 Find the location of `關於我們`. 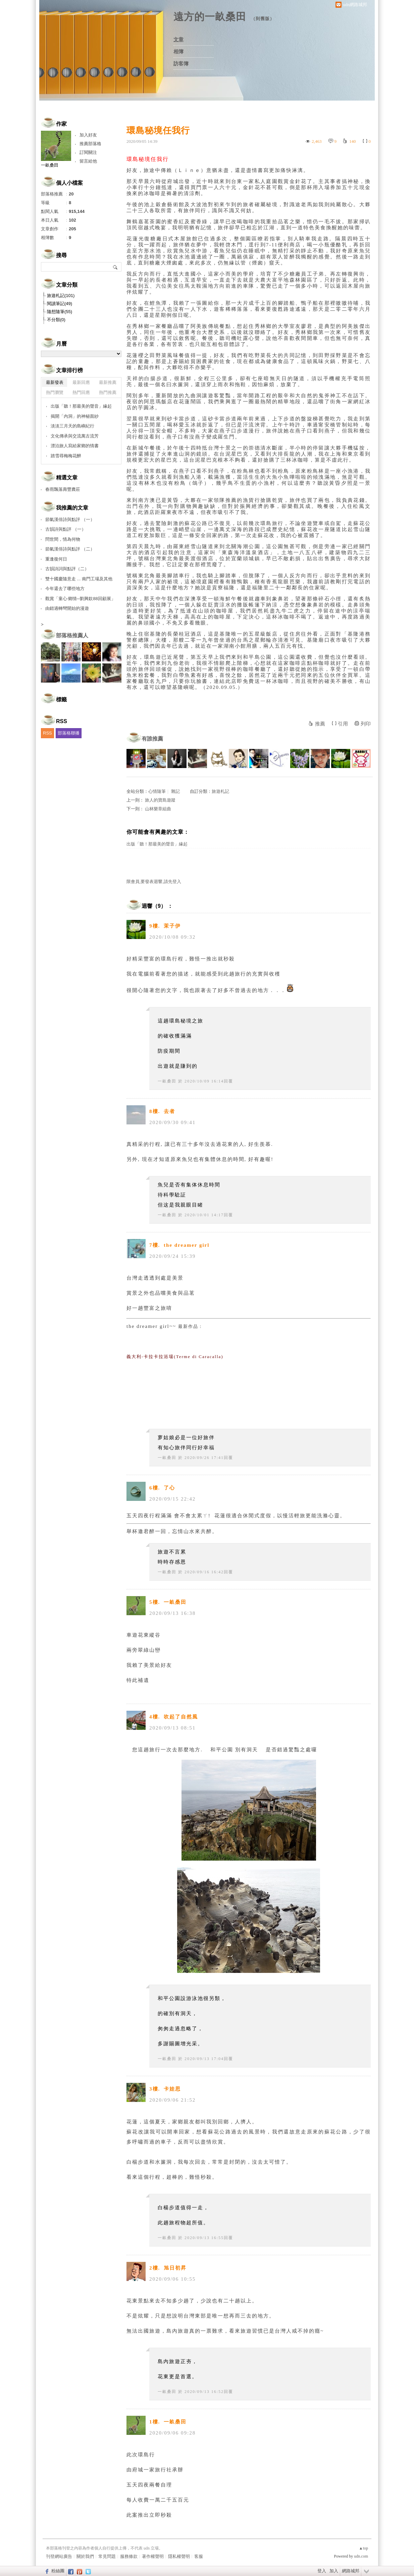

關於我們 is located at coordinates (85, 2556).